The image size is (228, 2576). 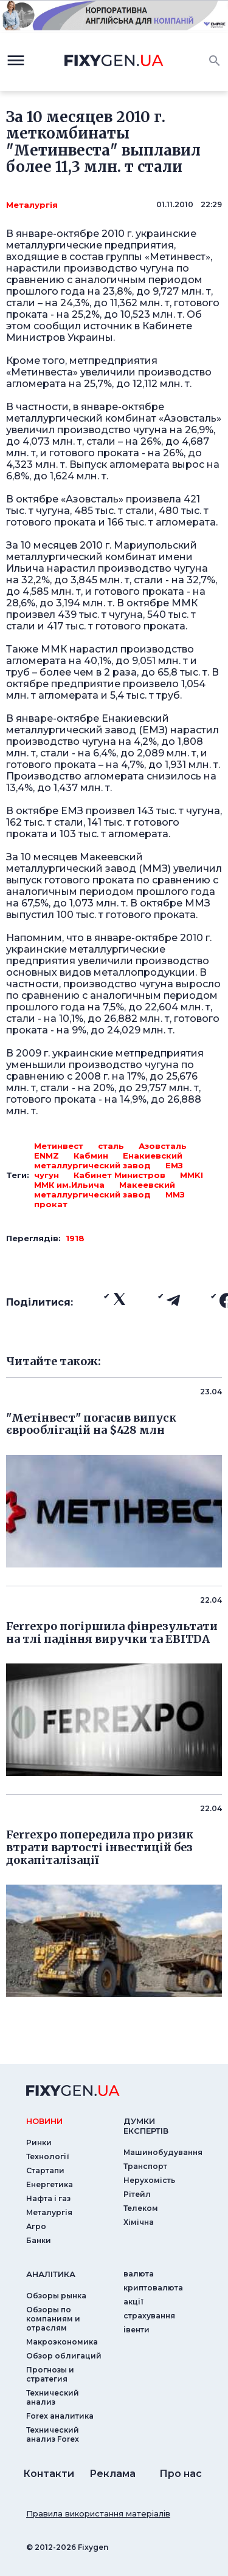 What do you see at coordinates (38, 2240) in the screenshot?
I see `Банки` at bounding box center [38, 2240].